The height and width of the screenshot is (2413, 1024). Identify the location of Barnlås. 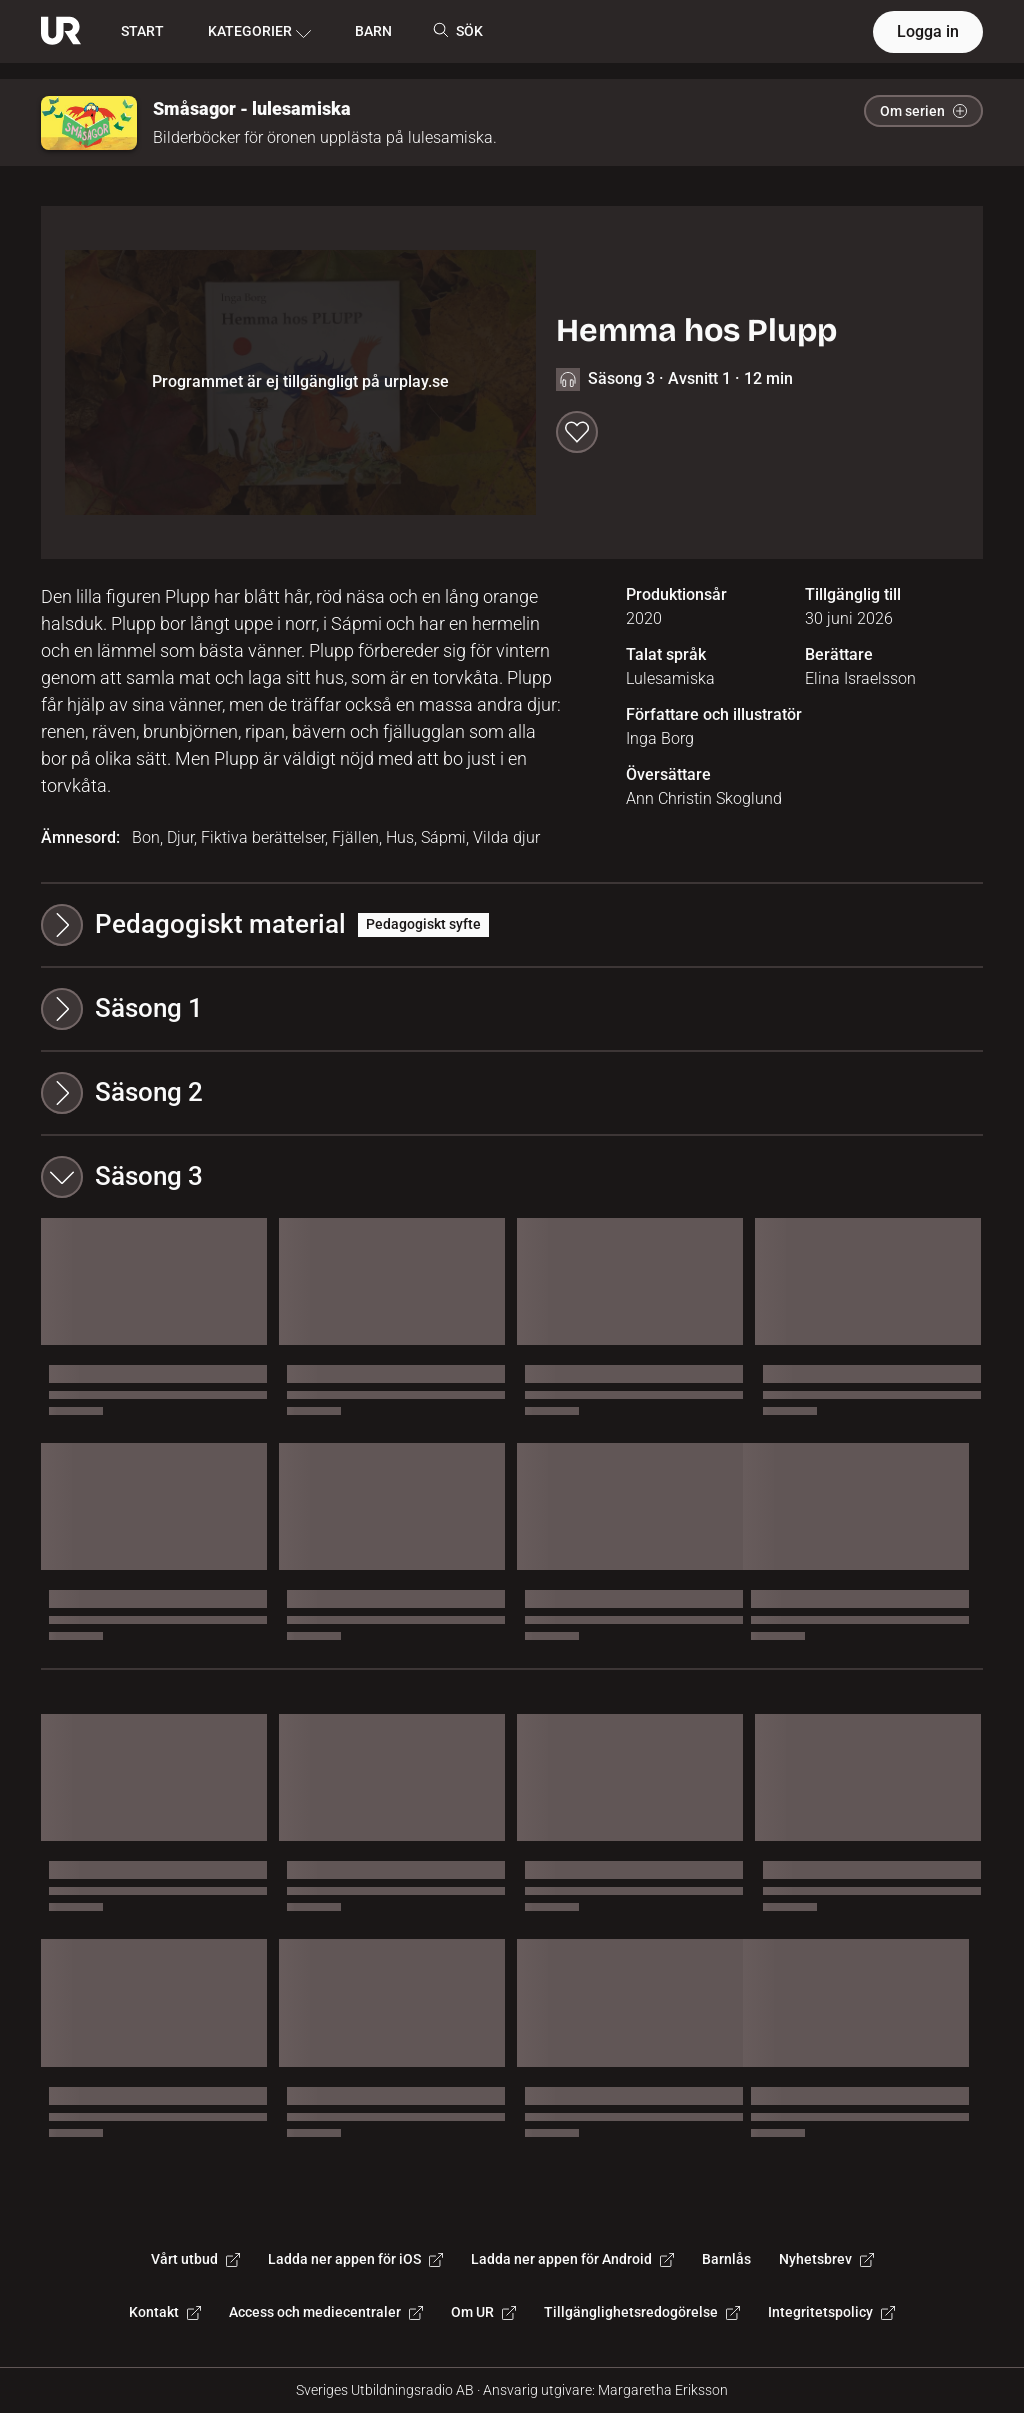
(726, 2259).